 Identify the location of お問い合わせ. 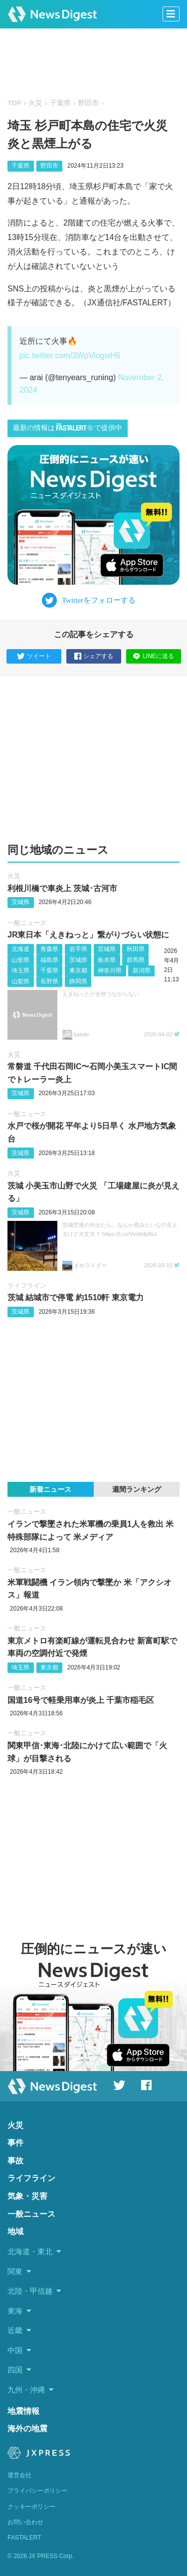
(25, 2522).